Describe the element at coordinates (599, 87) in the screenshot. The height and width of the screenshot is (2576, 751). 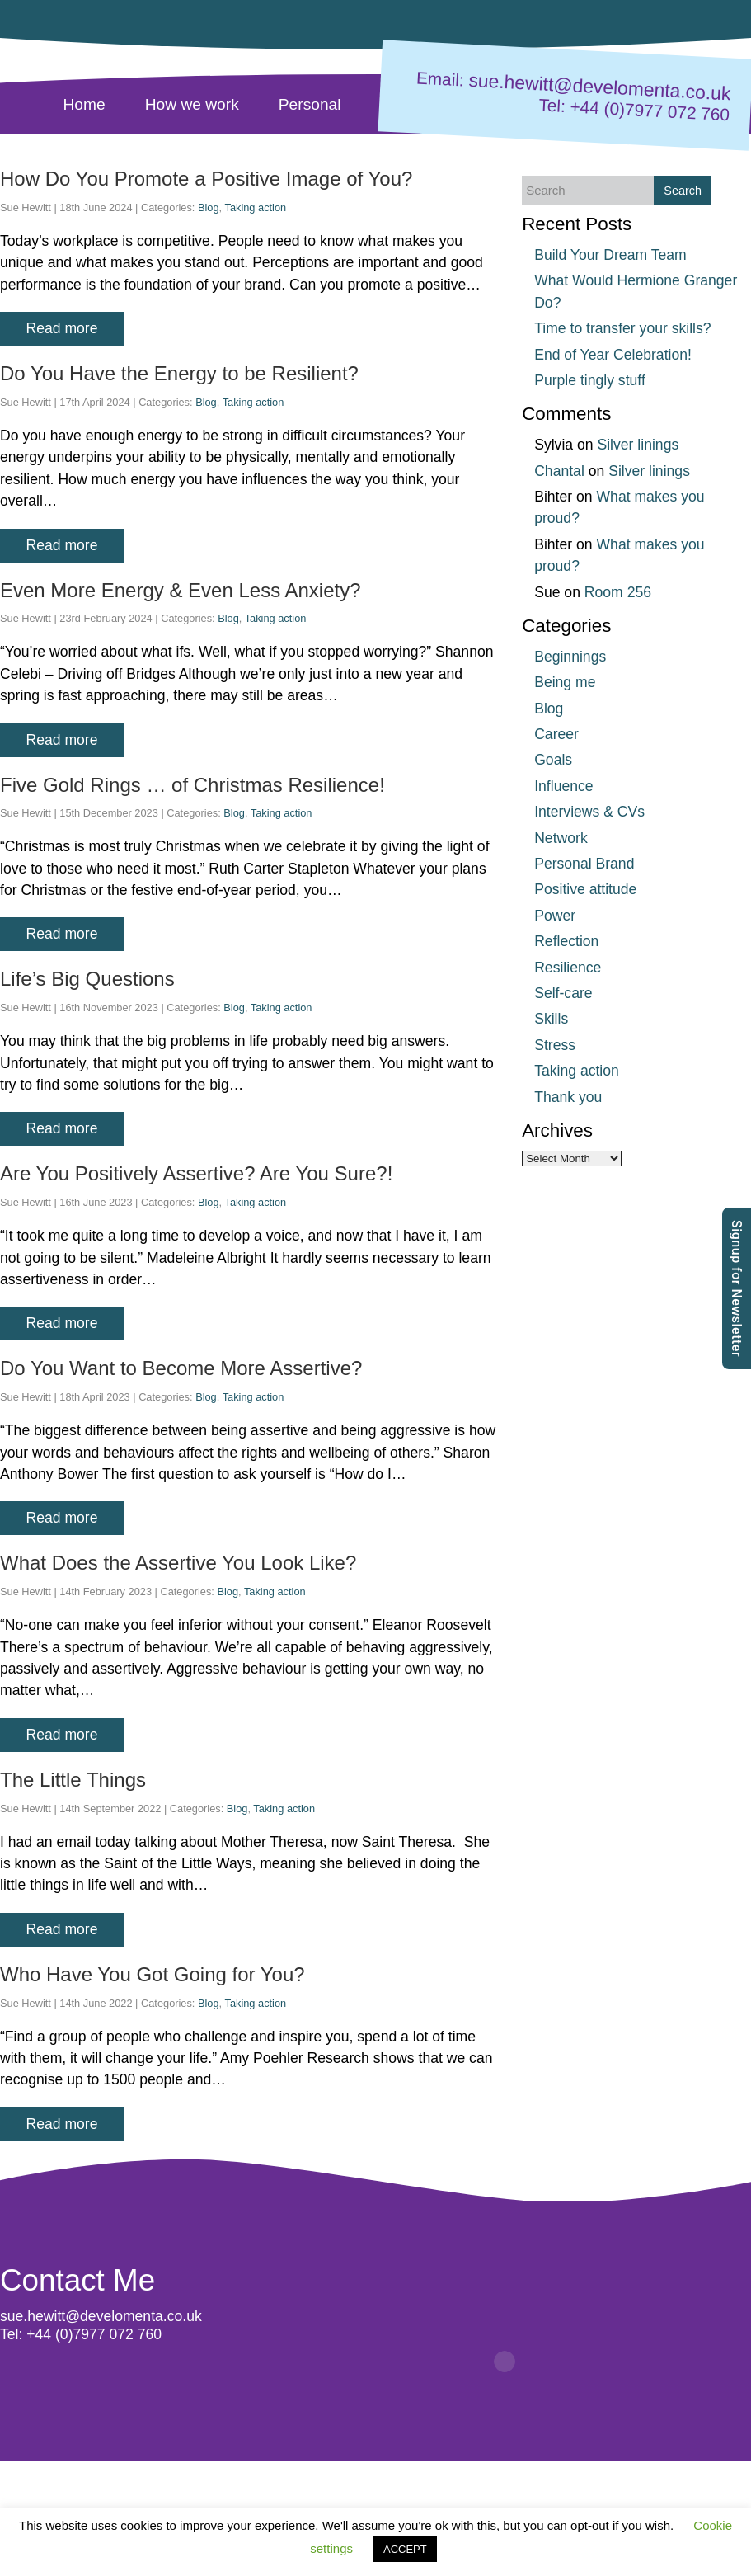
I see `sue.hewitt@develomenta.co.uk` at that location.